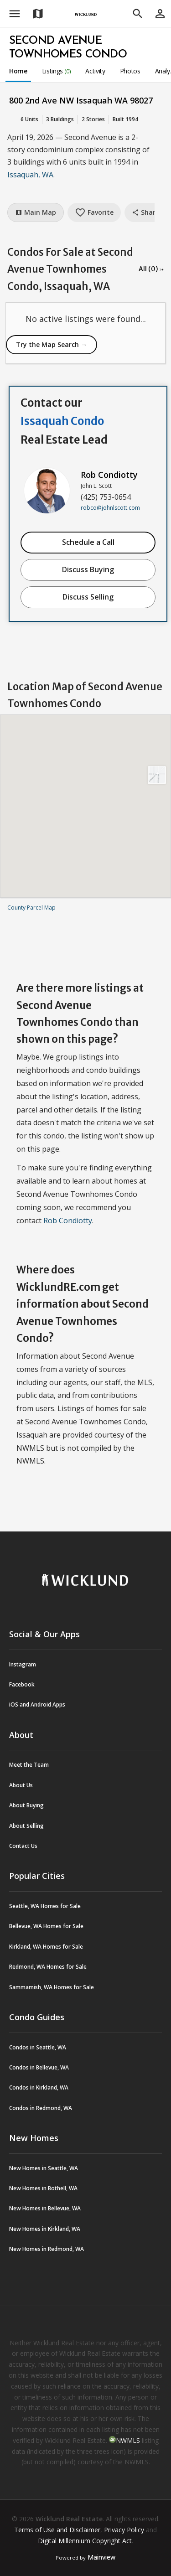  What do you see at coordinates (23, 1846) in the screenshot?
I see `Contact Us` at bounding box center [23, 1846].